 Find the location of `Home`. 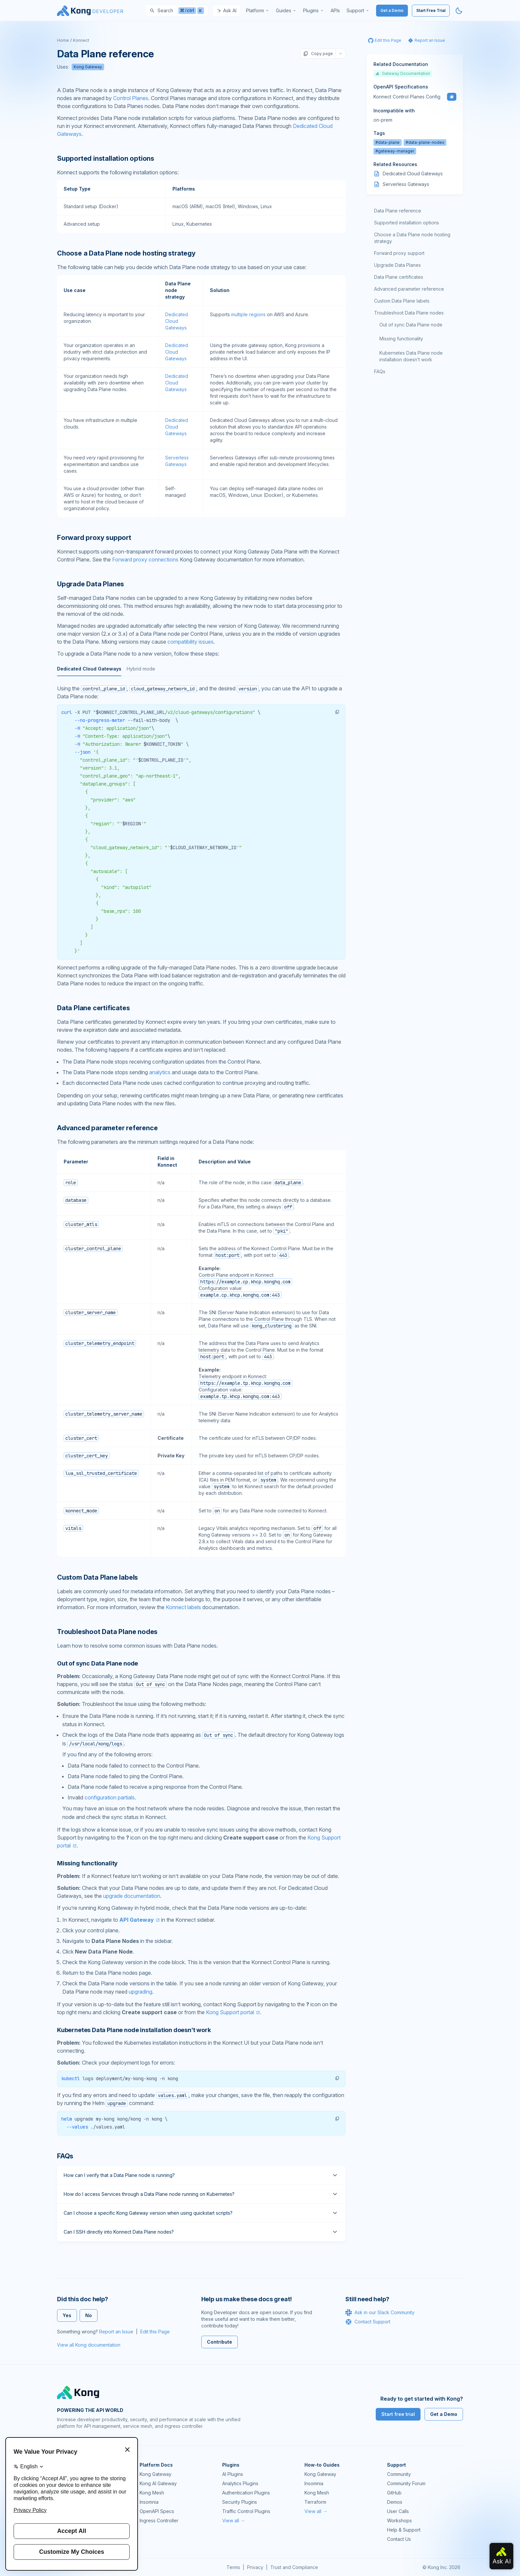

Home is located at coordinates (63, 40).